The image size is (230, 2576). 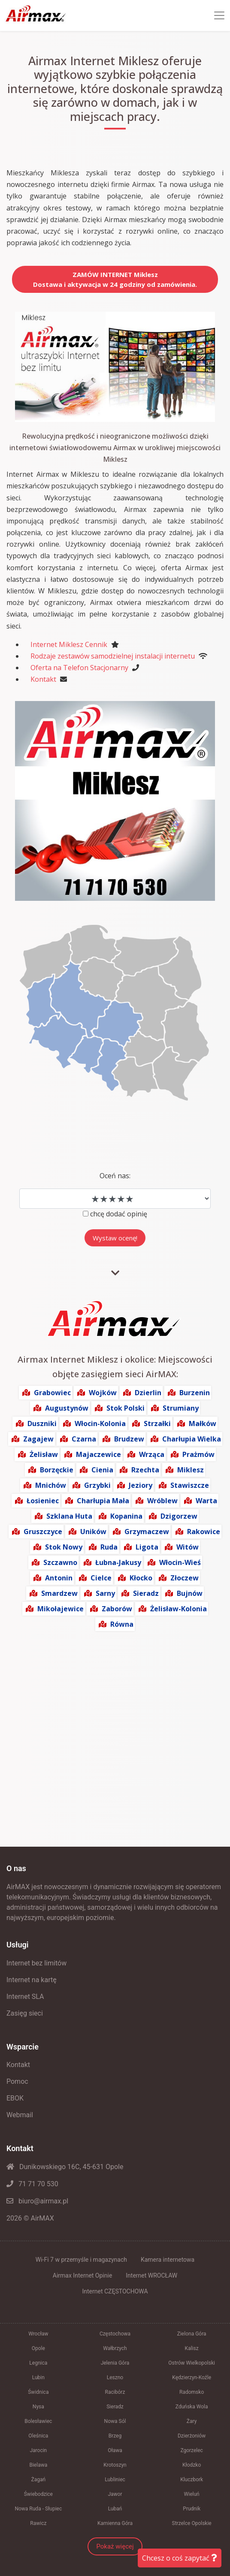 What do you see at coordinates (68, 644) in the screenshot?
I see `Internet Miklesz Cennik` at bounding box center [68, 644].